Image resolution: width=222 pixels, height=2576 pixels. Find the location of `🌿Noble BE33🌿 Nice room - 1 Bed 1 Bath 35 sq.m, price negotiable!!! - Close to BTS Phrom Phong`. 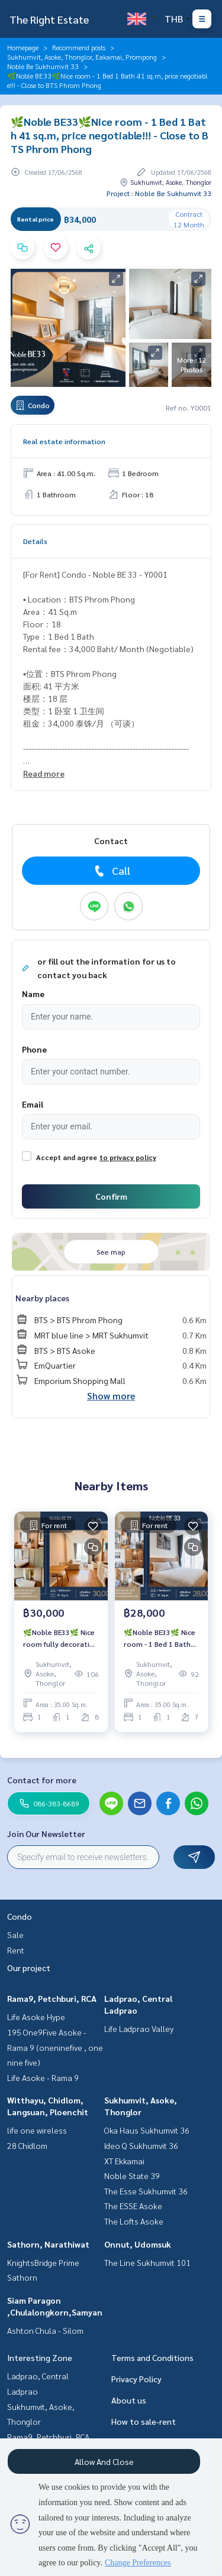

🌿Noble BE33🌿 Nice room - 1 Bed 1 Bath 35 sq.m, price negotiable!!! - Close to BTS Phrom Phong is located at coordinates (159, 1638).